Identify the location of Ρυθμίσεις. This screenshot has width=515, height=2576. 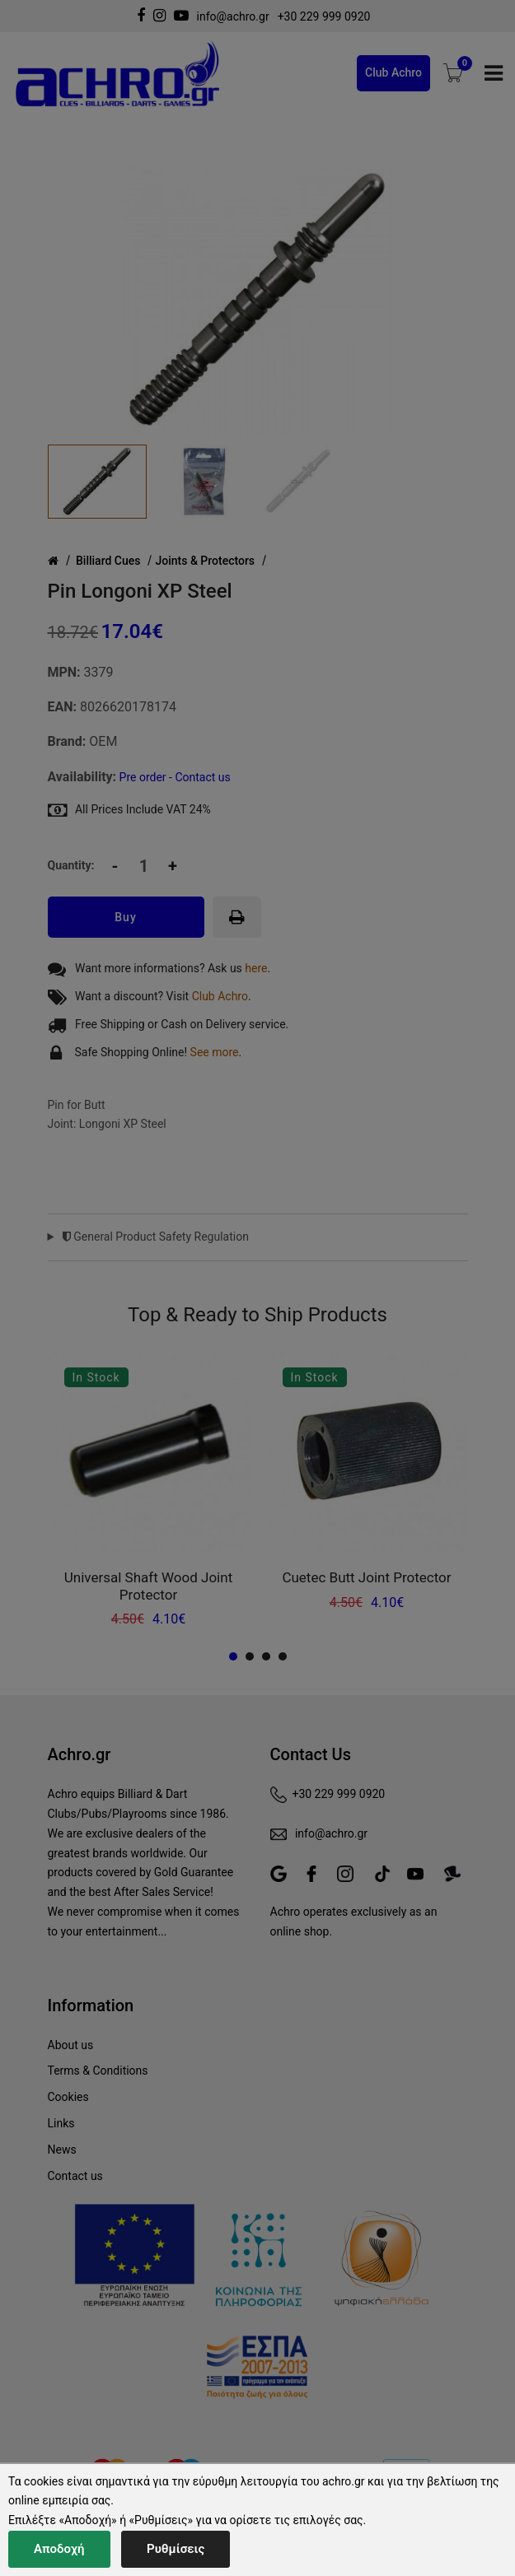
(175, 2548).